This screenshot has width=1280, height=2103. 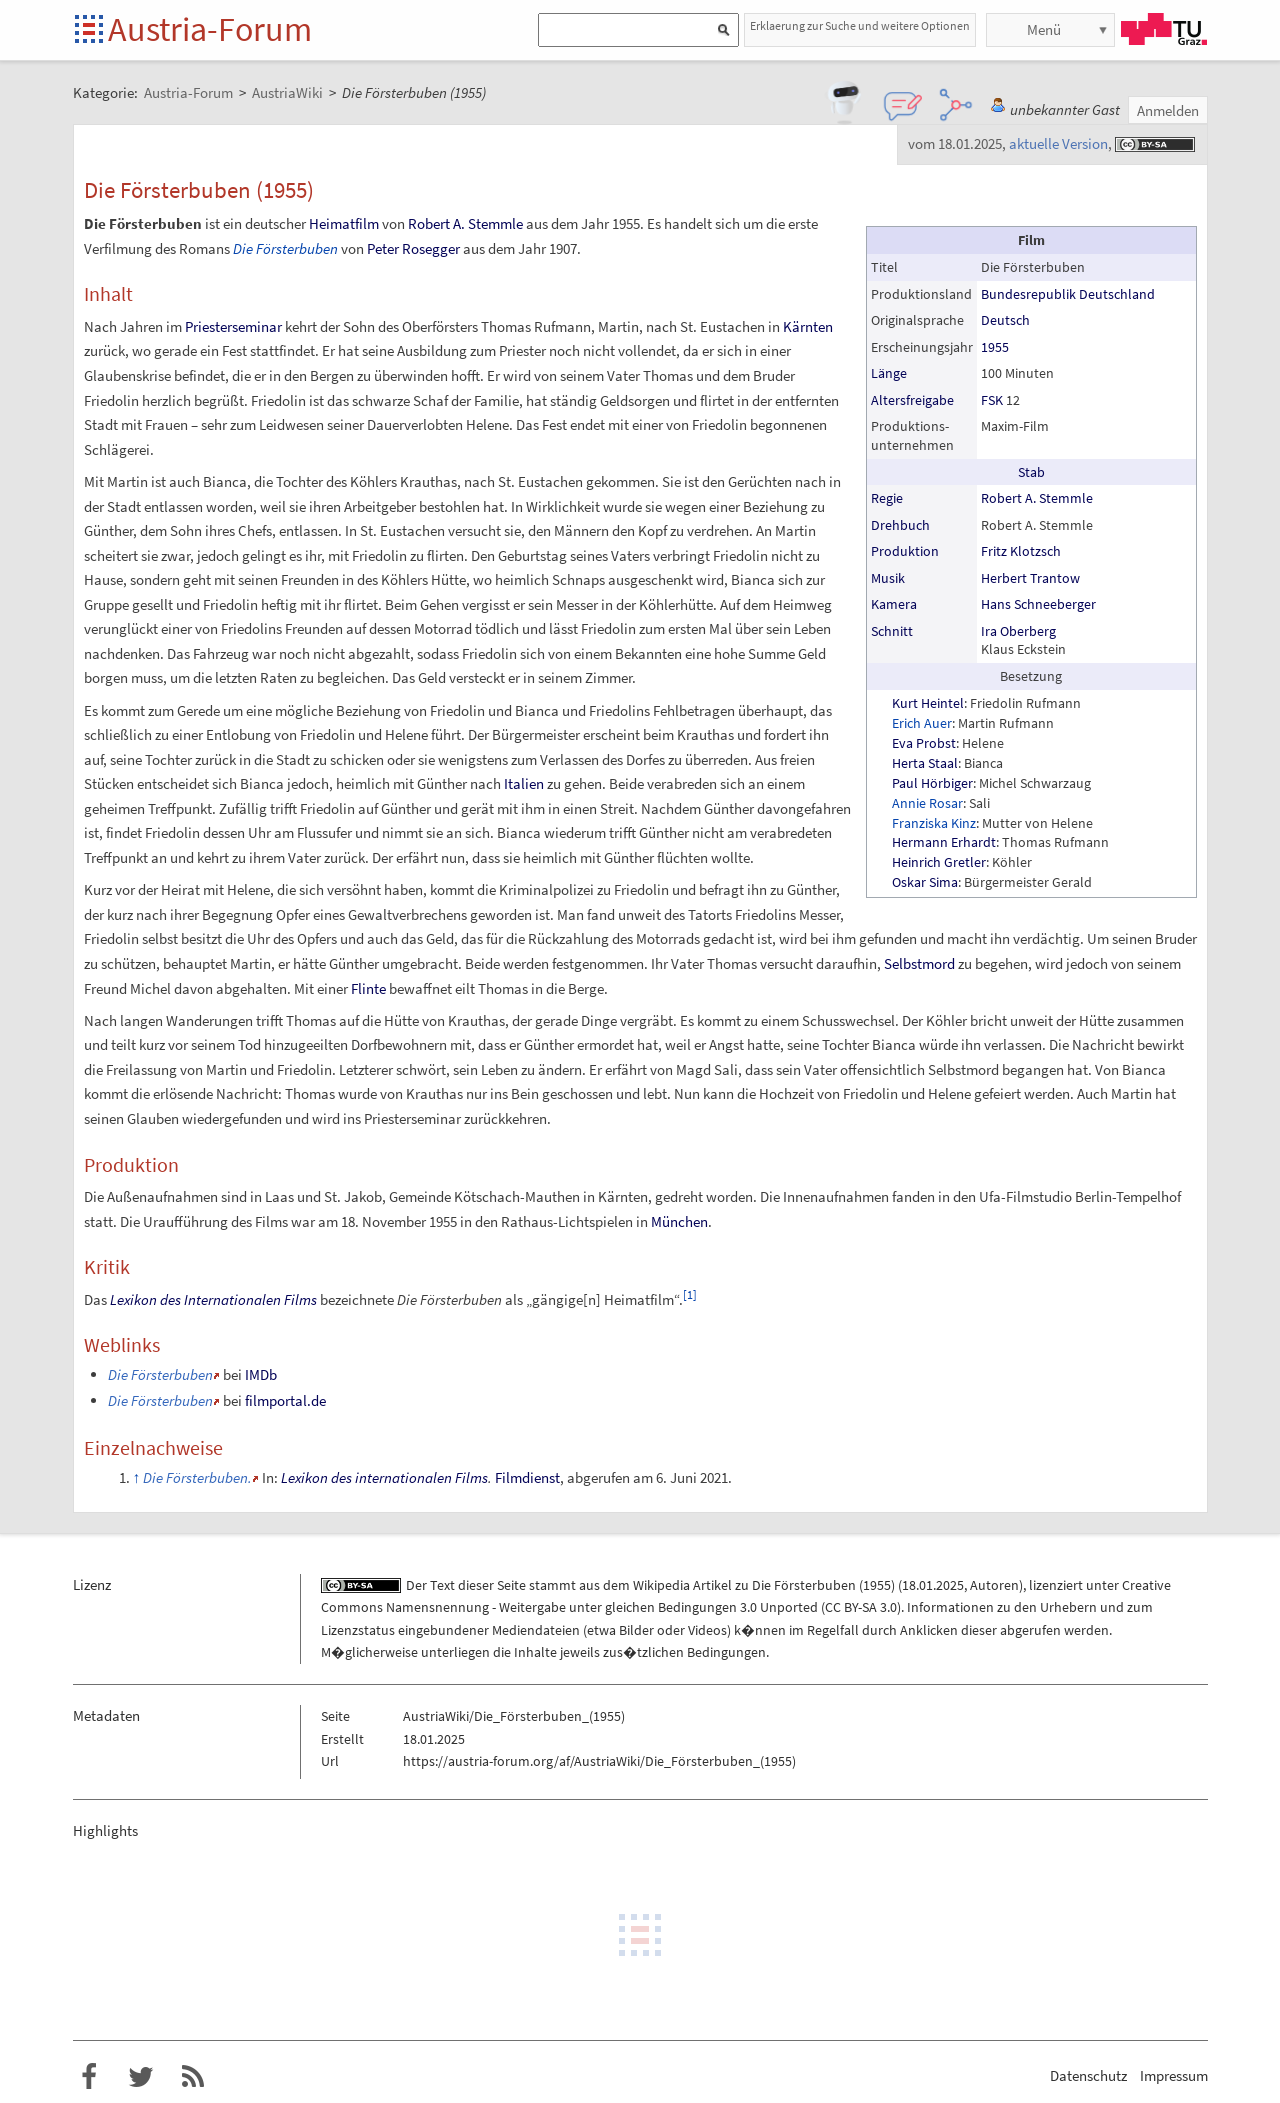 What do you see at coordinates (889, 373) in the screenshot?
I see `Länge` at bounding box center [889, 373].